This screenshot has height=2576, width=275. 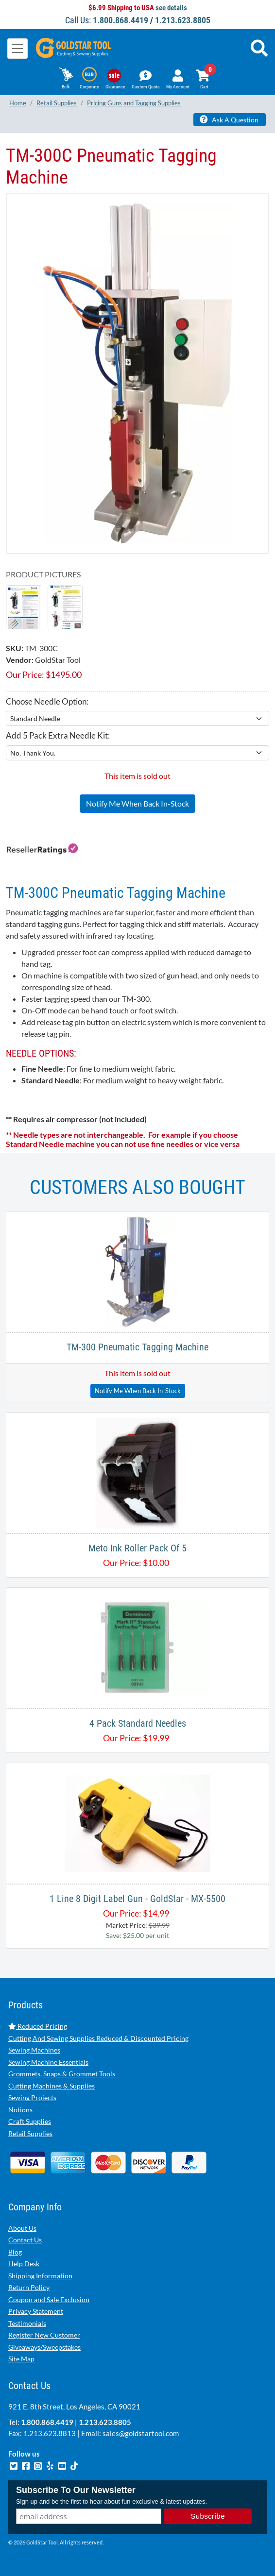 I want to click on Return Policy, so click(x=29, y=2287).